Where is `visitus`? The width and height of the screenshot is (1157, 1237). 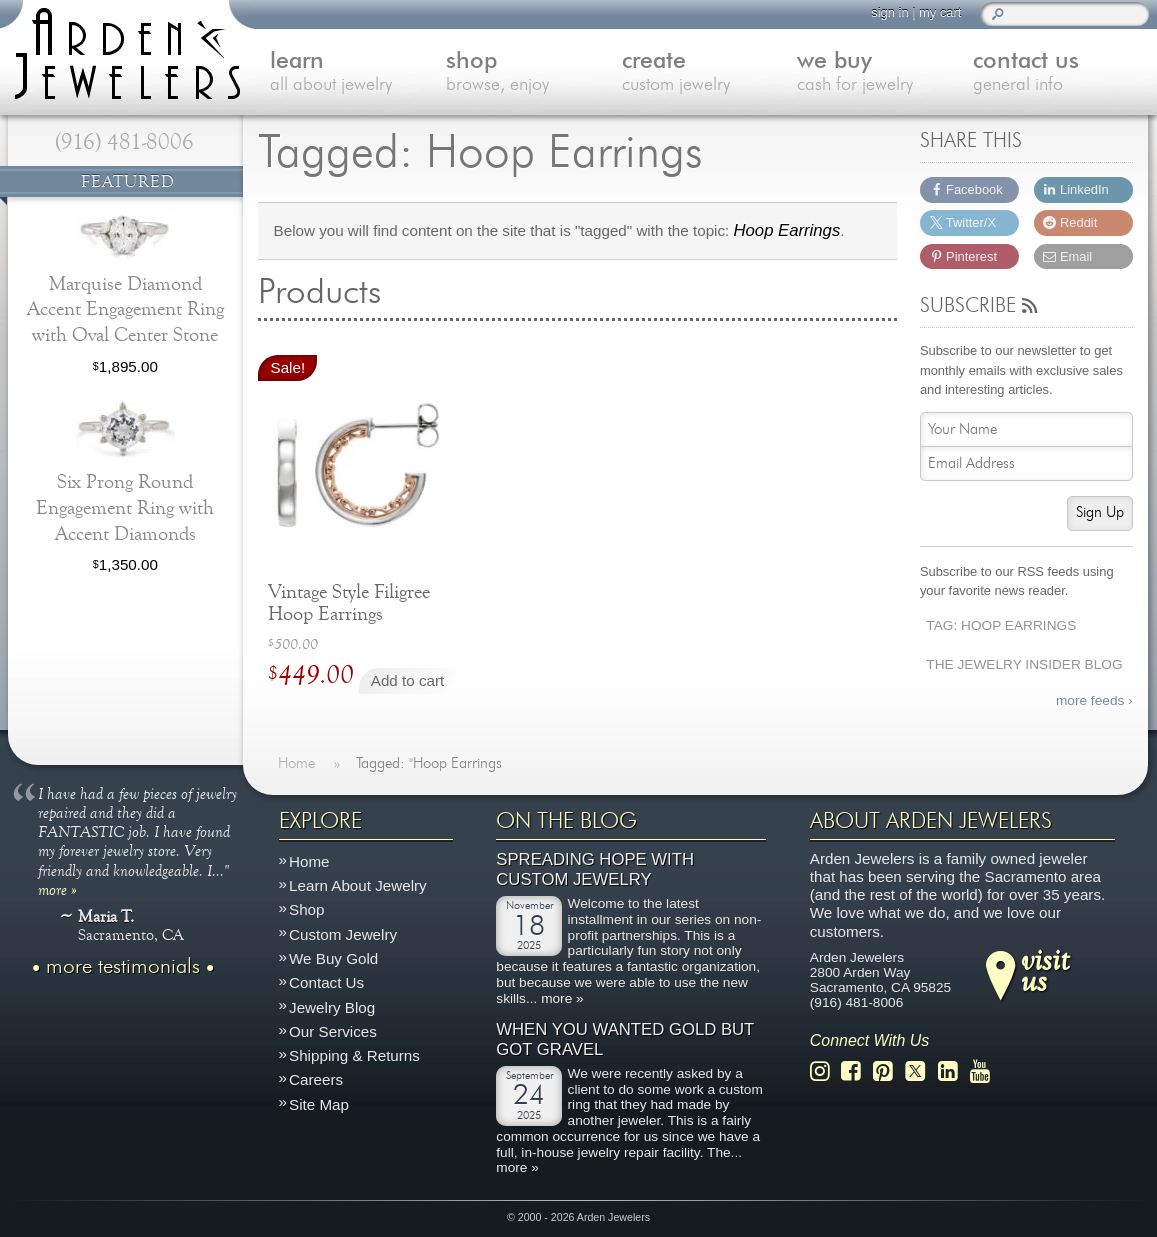
visitus is located at coordinates (1045, 970).